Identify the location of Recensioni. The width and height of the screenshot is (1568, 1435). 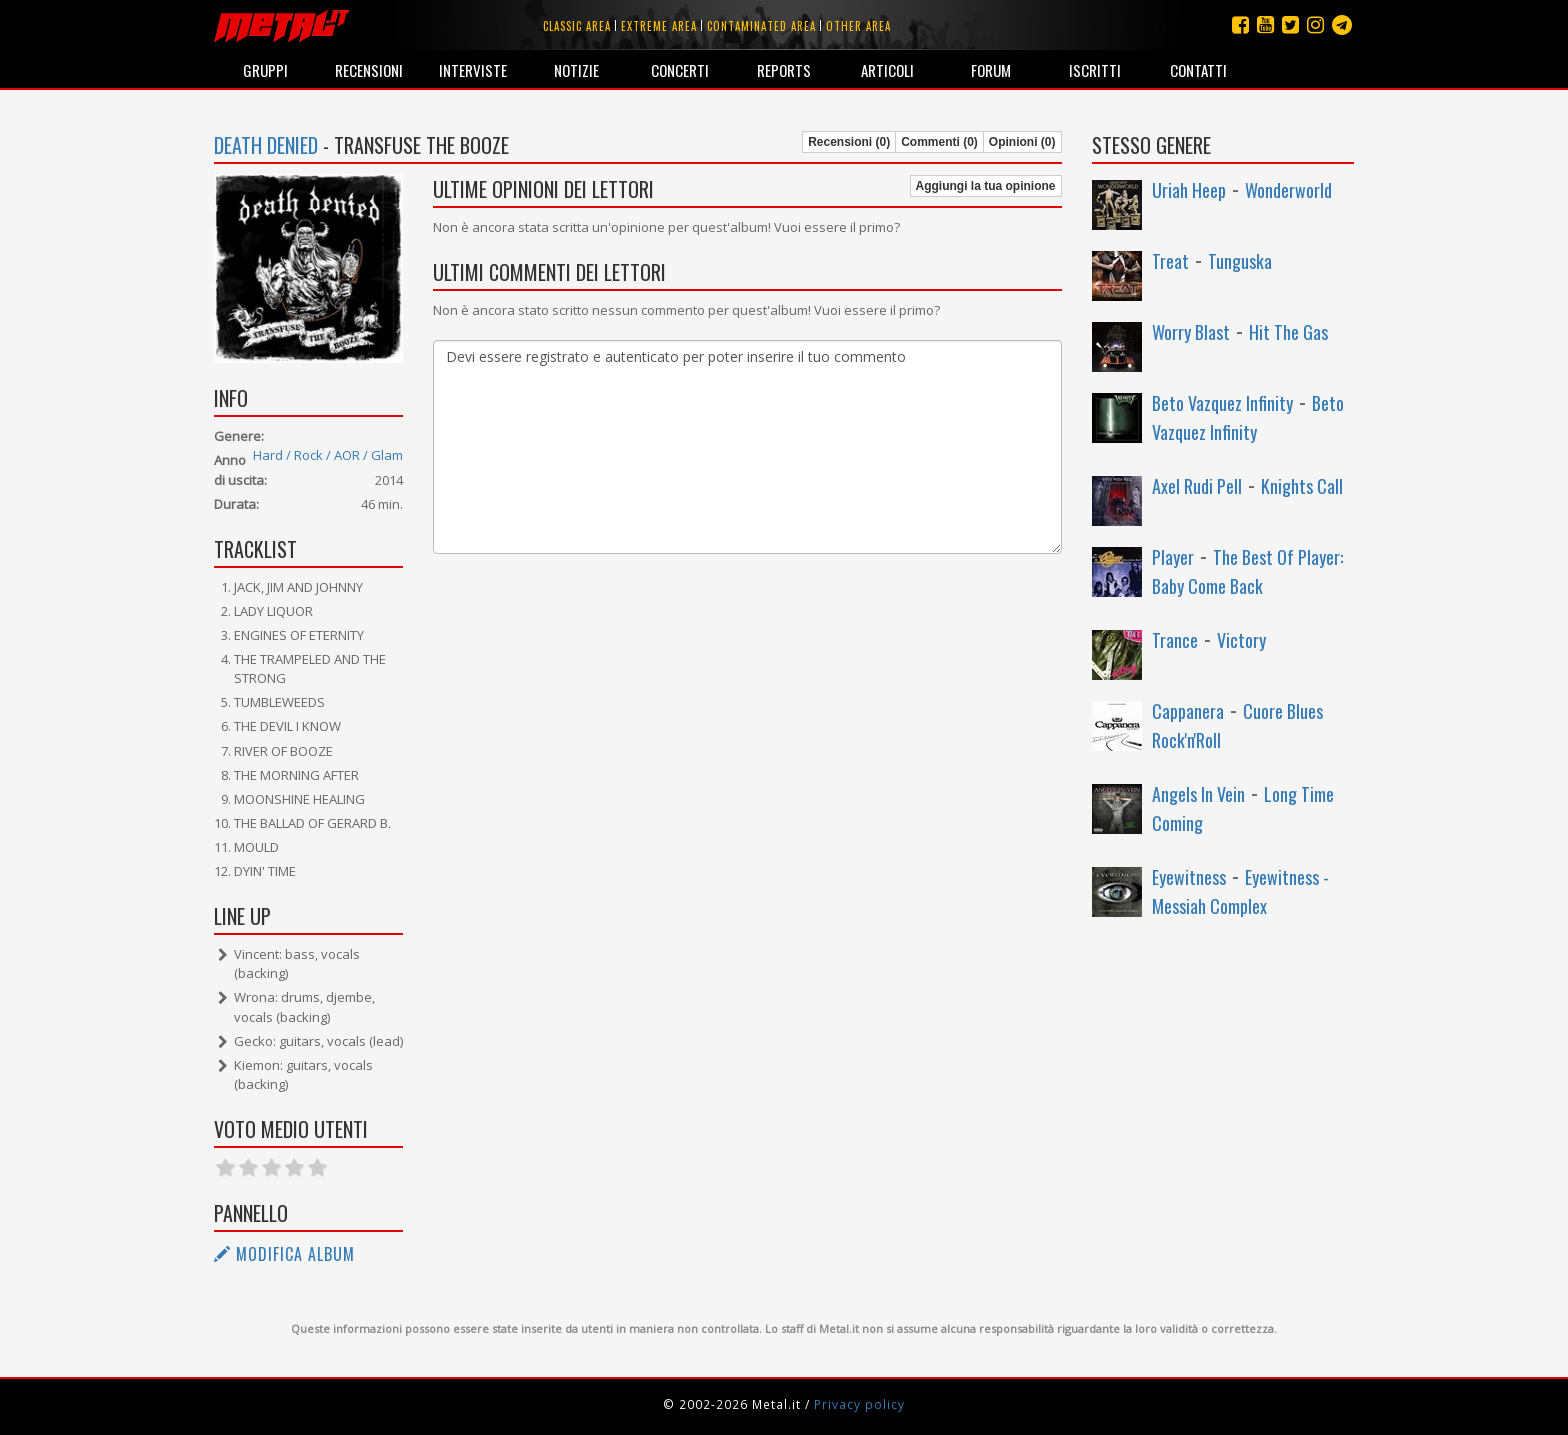
(369, 70).